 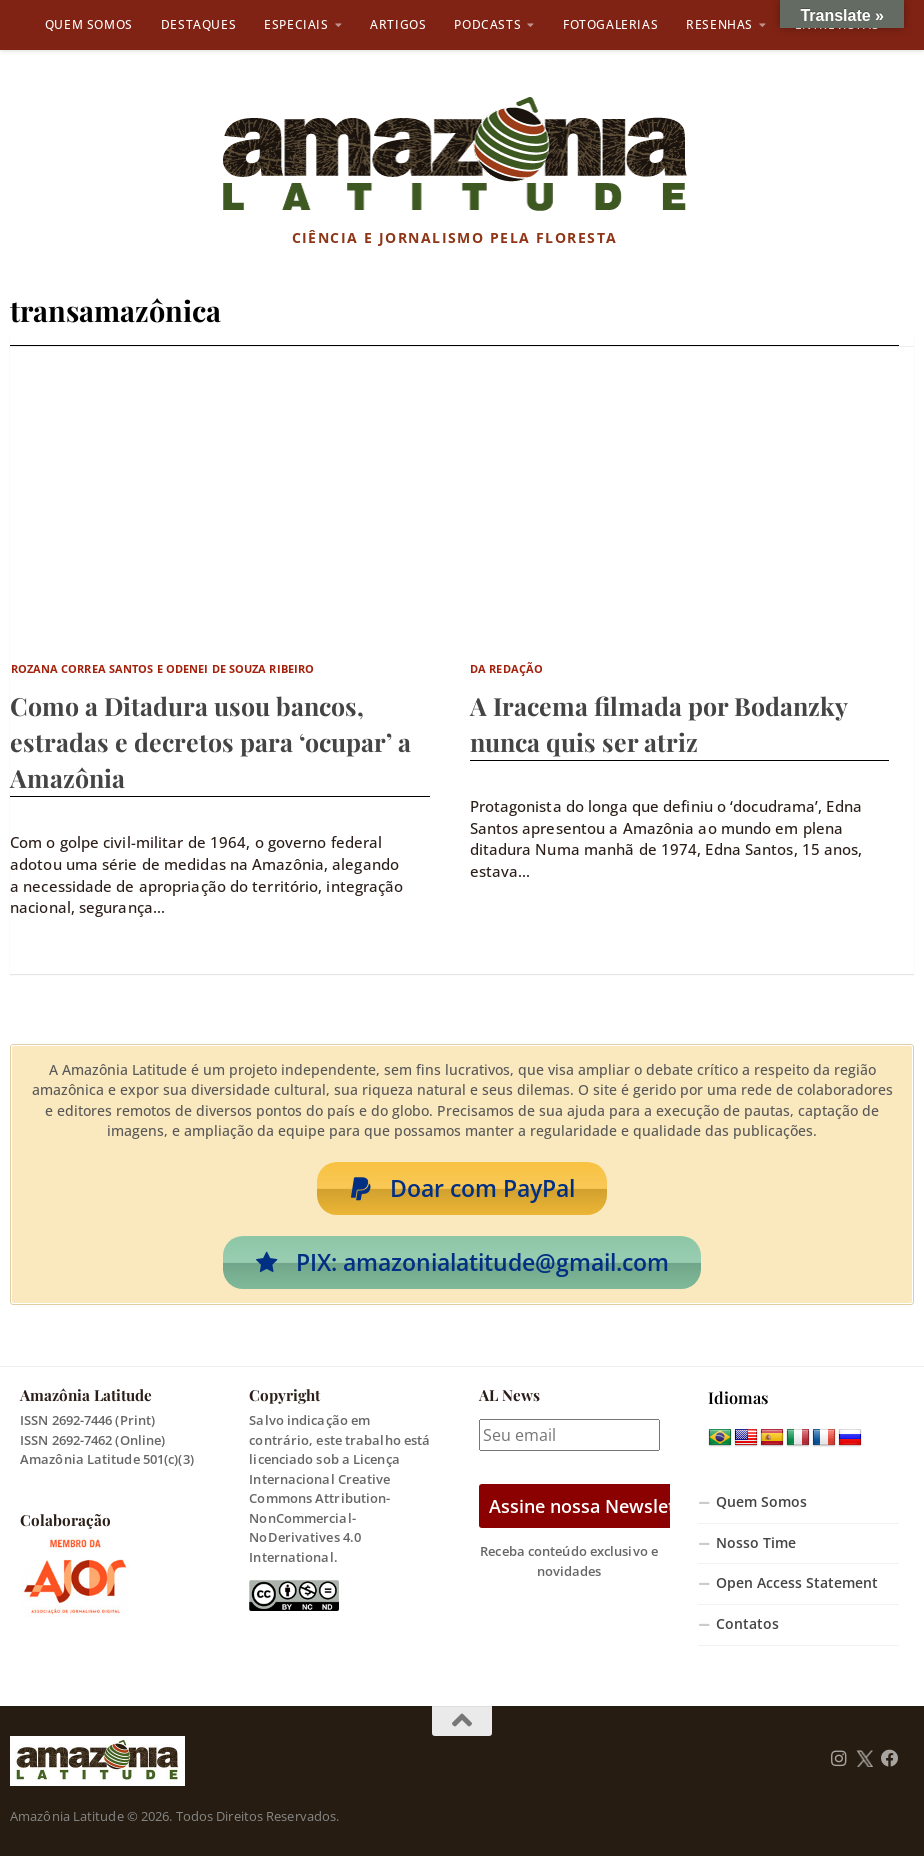 What do you see at coordinates (210, 741) in the screenshot?
I see `Como a Ditadura usou bancos, estradas e decretos para ‘ocupar’ a Amazônia` at bounding box center [210, 741].